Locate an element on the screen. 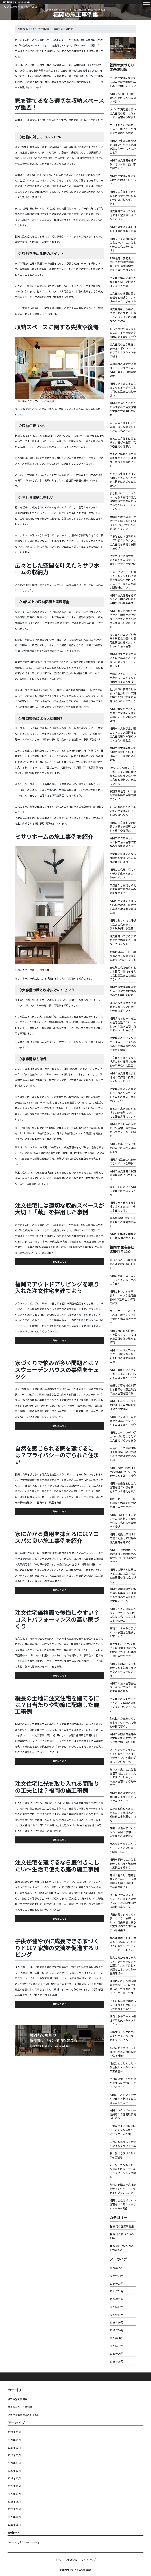  高性能住宅は価格が高い？福岡で価格を抑えて高性能注文住宅を建てるポイント is located at coordinates (123, 973).